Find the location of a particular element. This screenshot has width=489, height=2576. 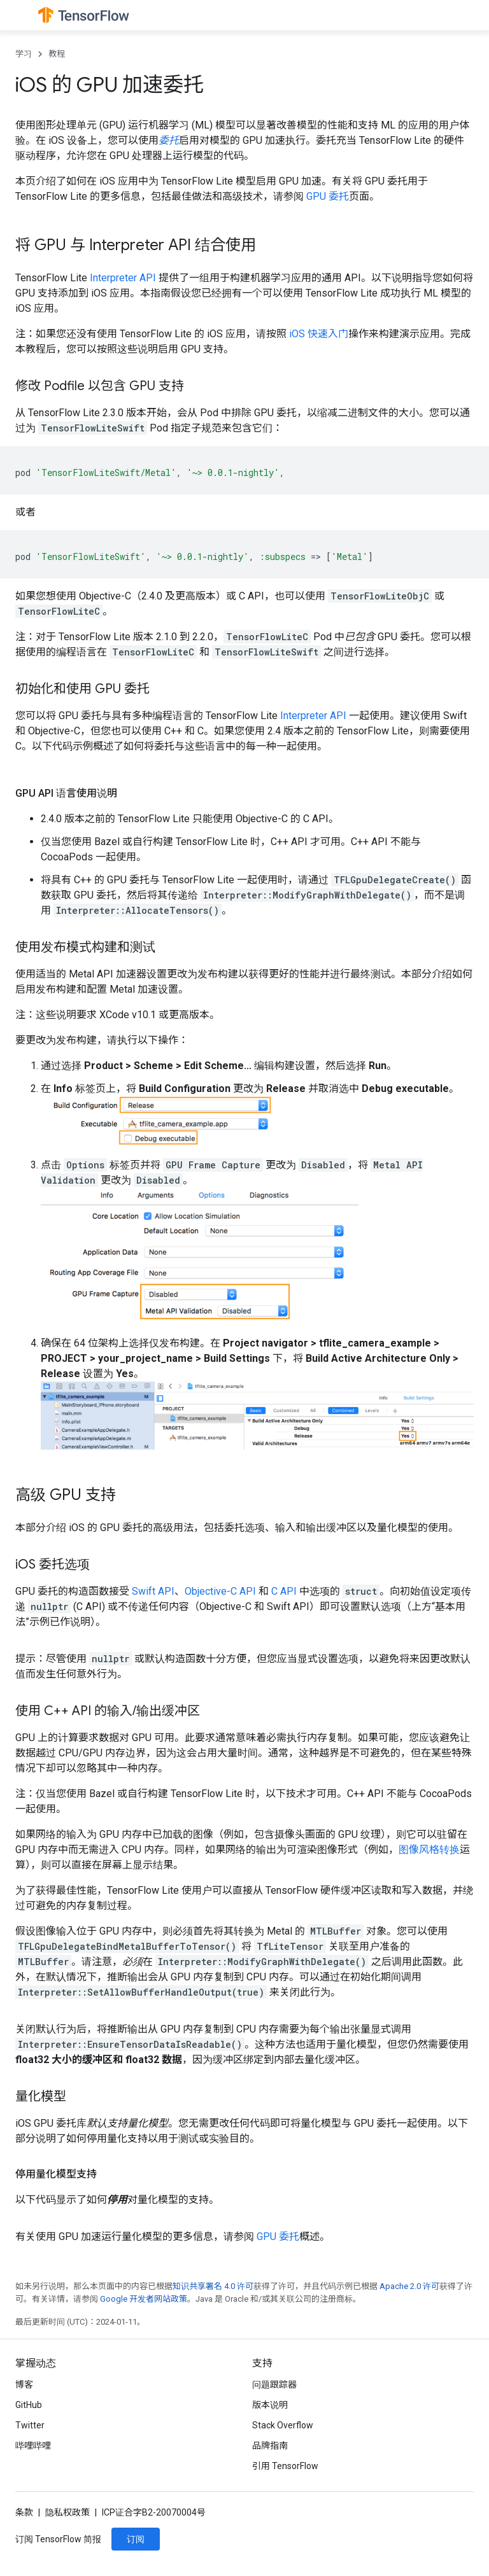

图像风格转换 is located at coordinates (429, 1850).